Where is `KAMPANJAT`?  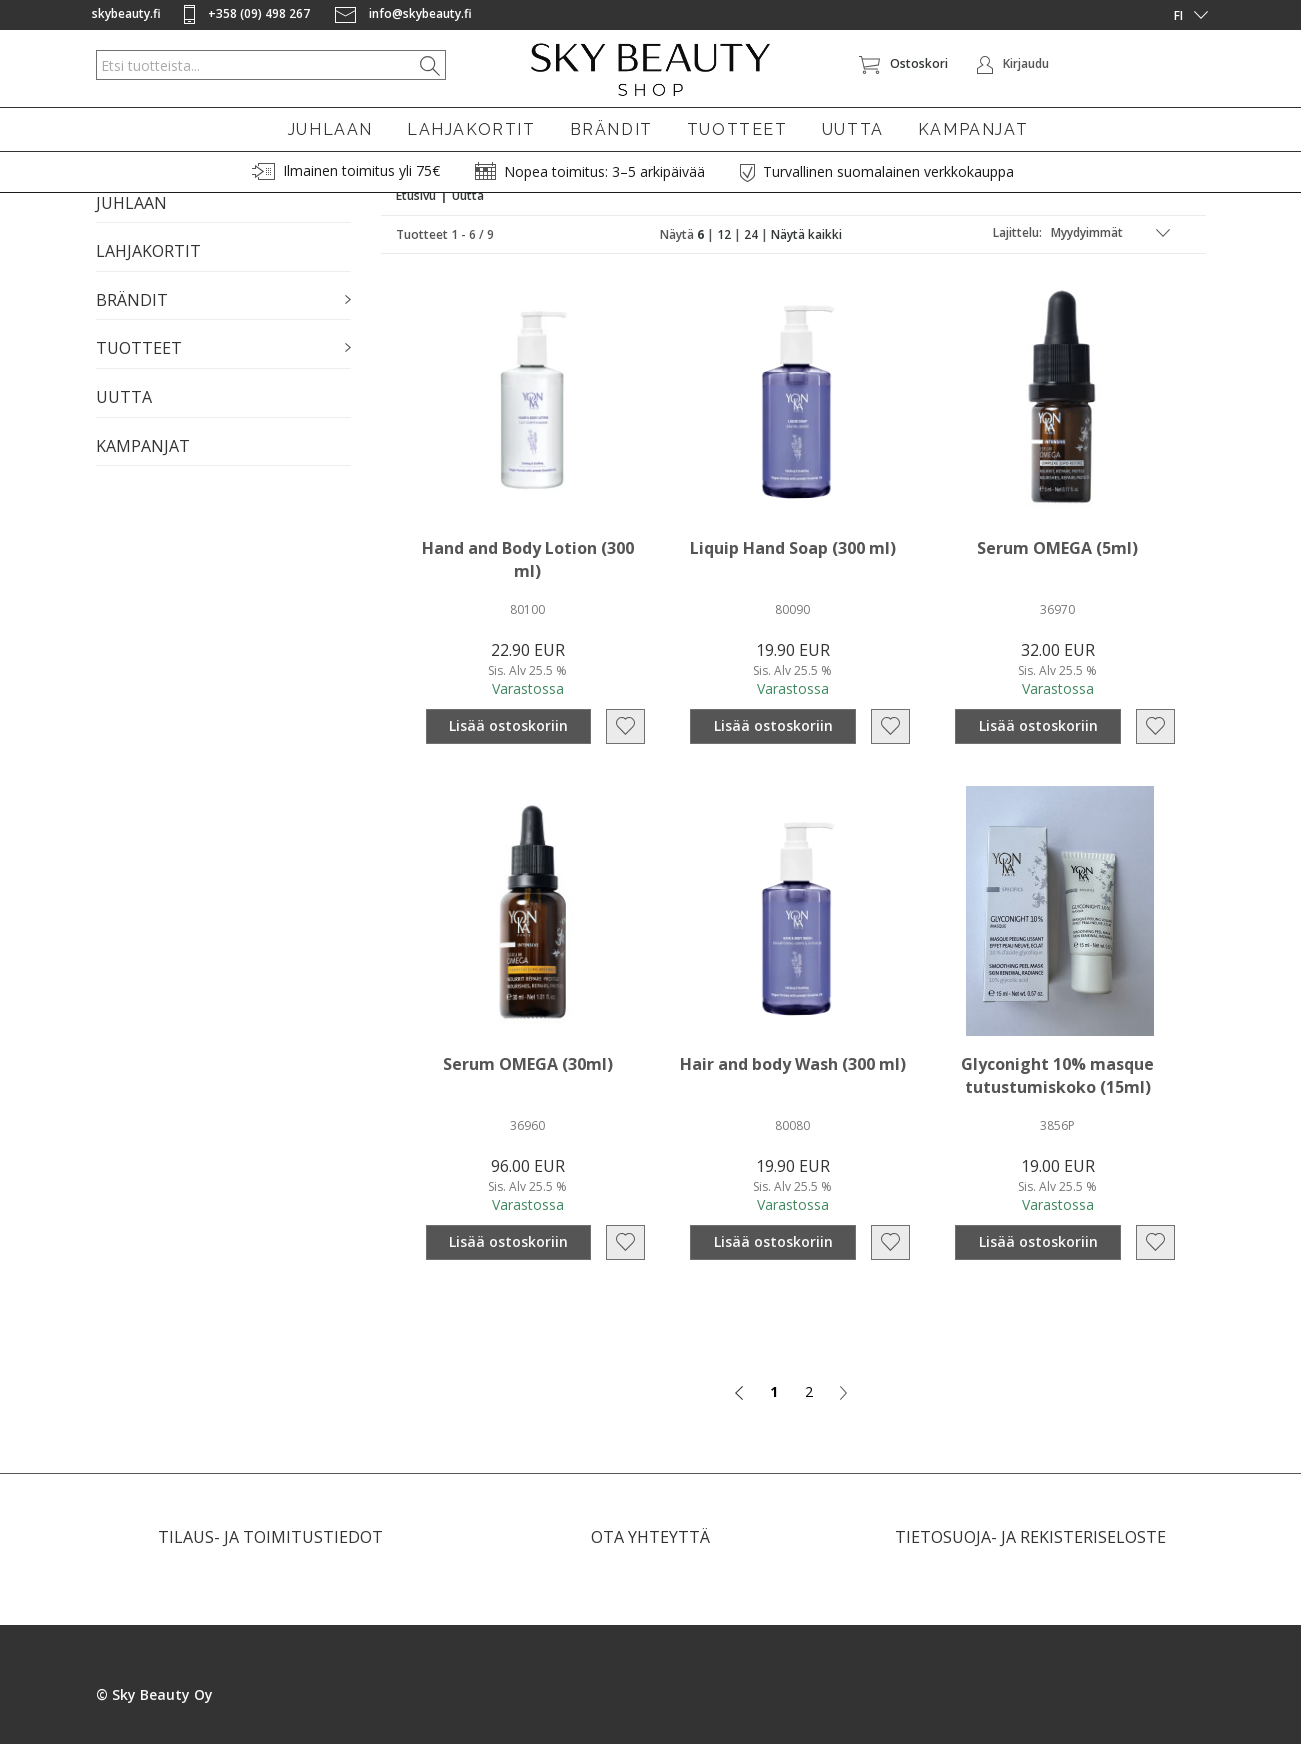 KAMPANJAT is located at coordinates (973, 129).